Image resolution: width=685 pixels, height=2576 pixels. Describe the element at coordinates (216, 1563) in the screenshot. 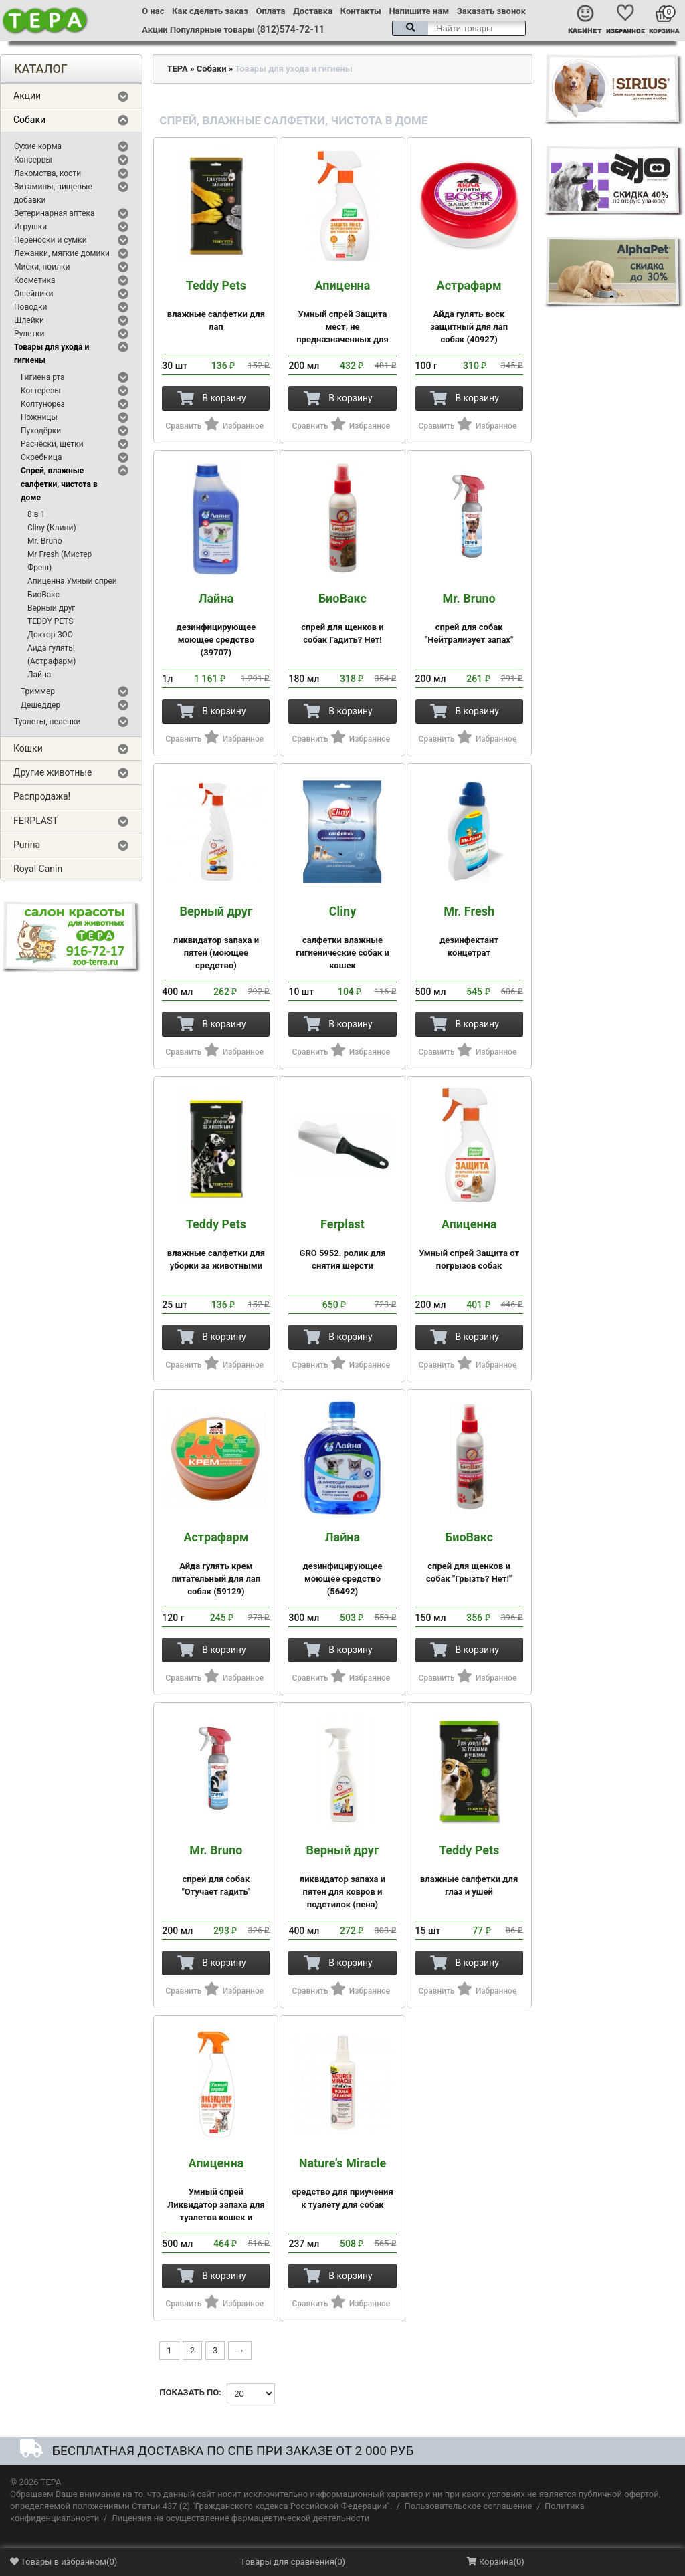

I see `Айда гулять крем питательный для лап собак (59129)` at that location.